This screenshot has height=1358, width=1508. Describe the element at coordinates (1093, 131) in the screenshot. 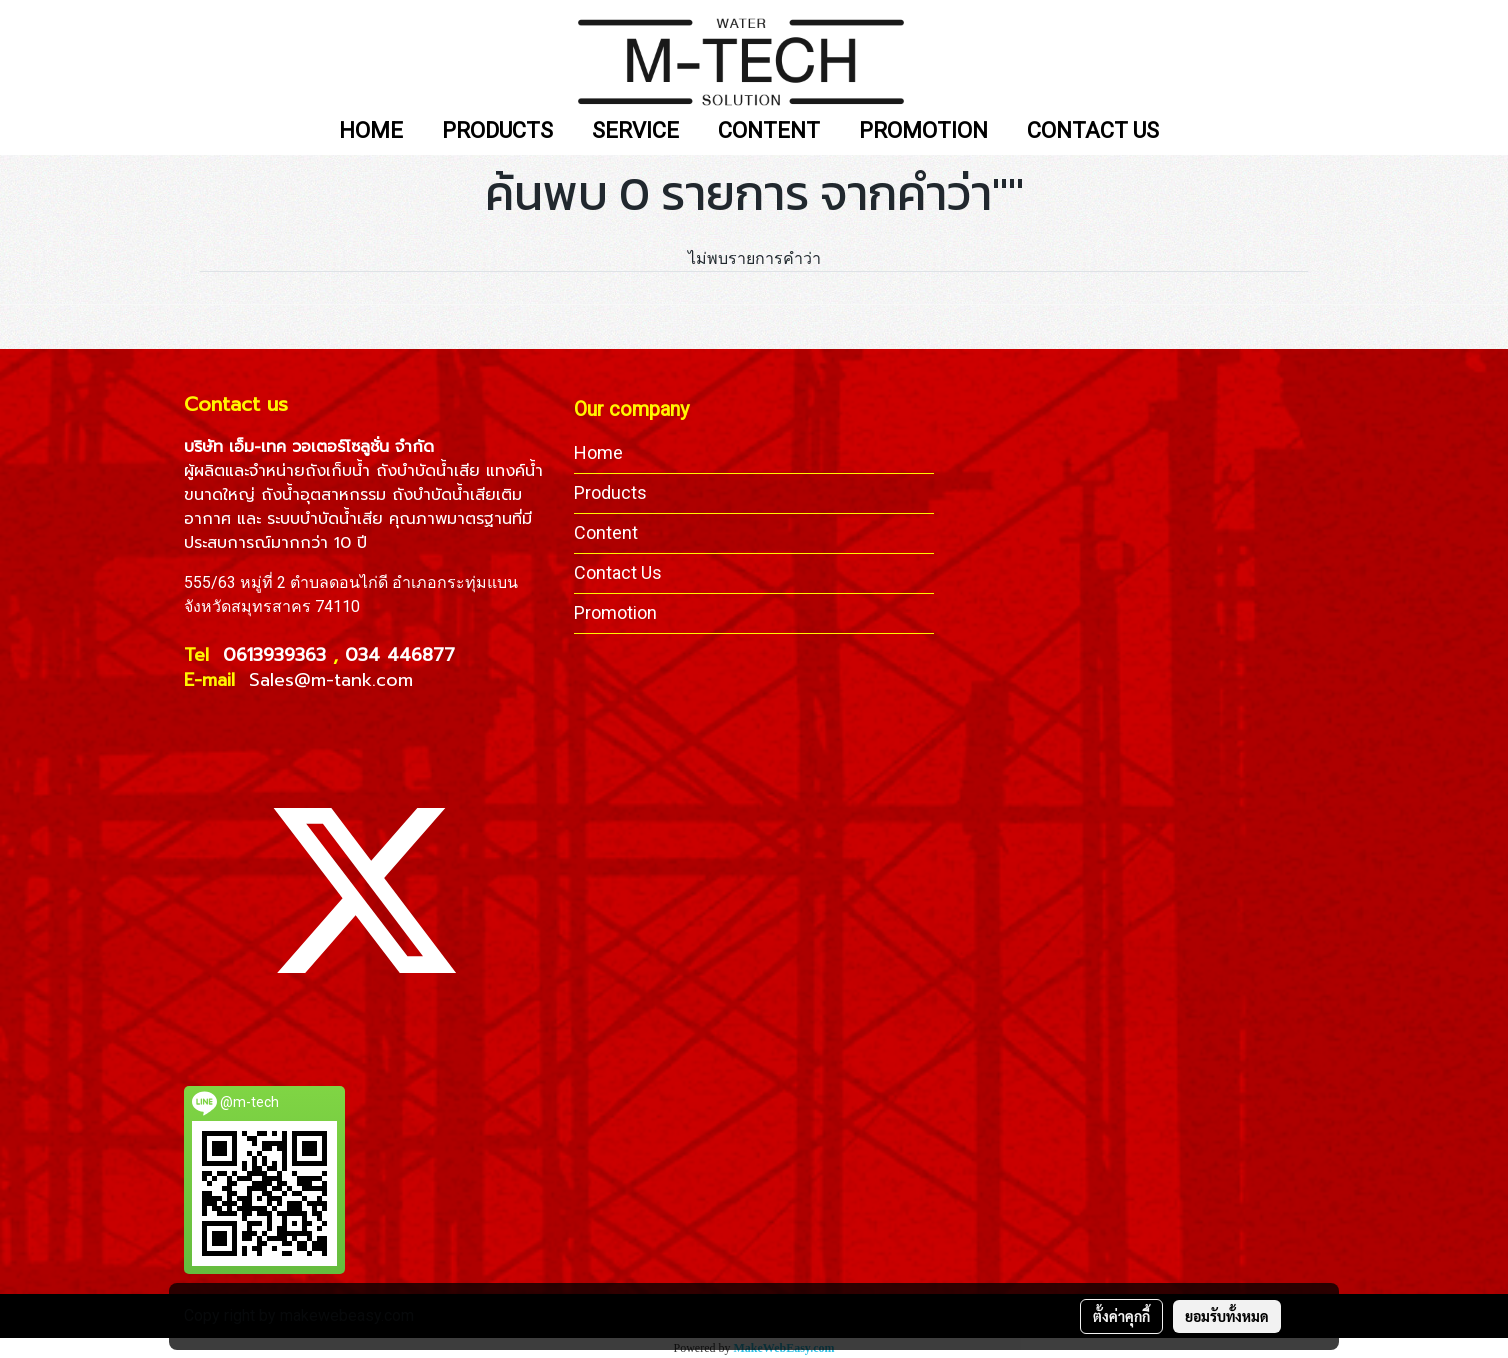

I see `CONTACT US` at that location.